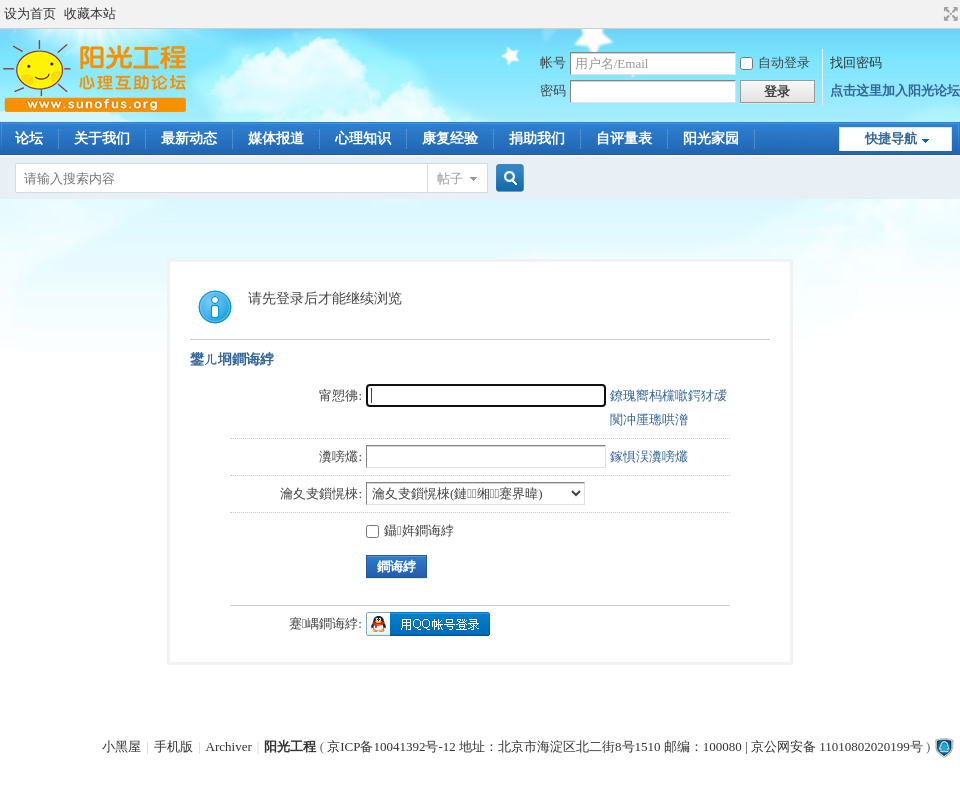  Describe the element at coordinates (290, 746) in the screenshot. I see `阳光工程` at that location.